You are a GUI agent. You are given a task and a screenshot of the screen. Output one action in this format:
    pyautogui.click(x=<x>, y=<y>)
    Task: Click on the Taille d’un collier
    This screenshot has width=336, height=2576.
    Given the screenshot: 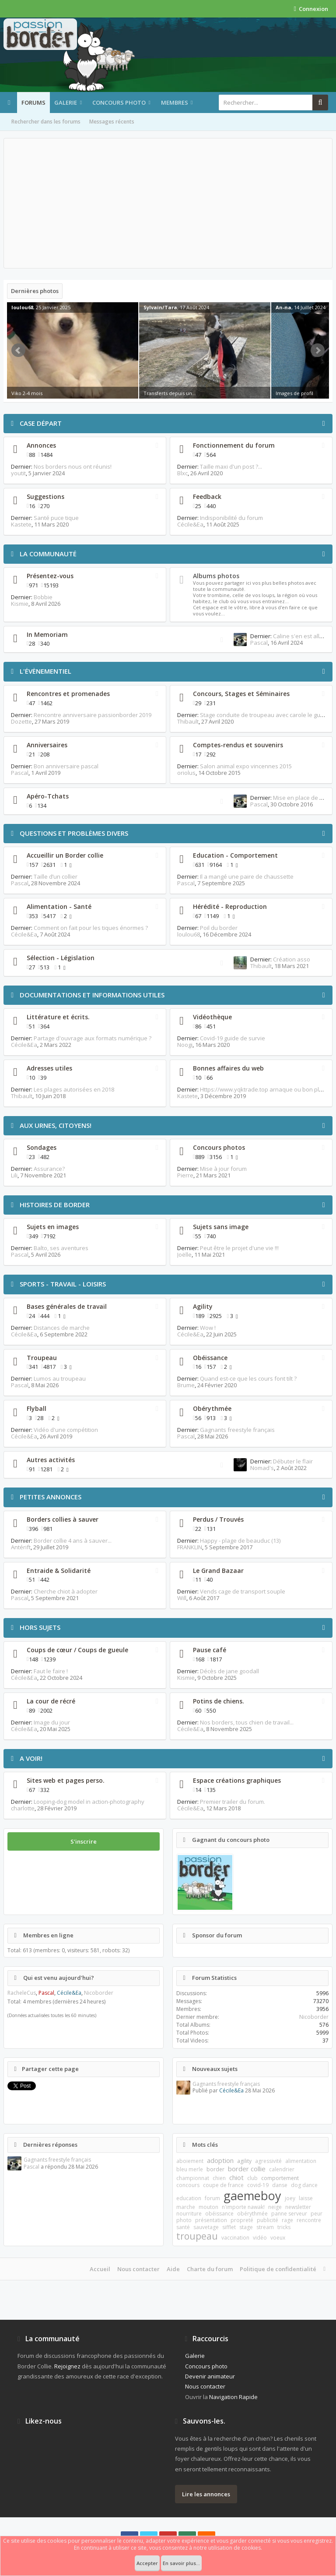 What is the action you would take?
    pyautogui.click(x=55, y=876)
    